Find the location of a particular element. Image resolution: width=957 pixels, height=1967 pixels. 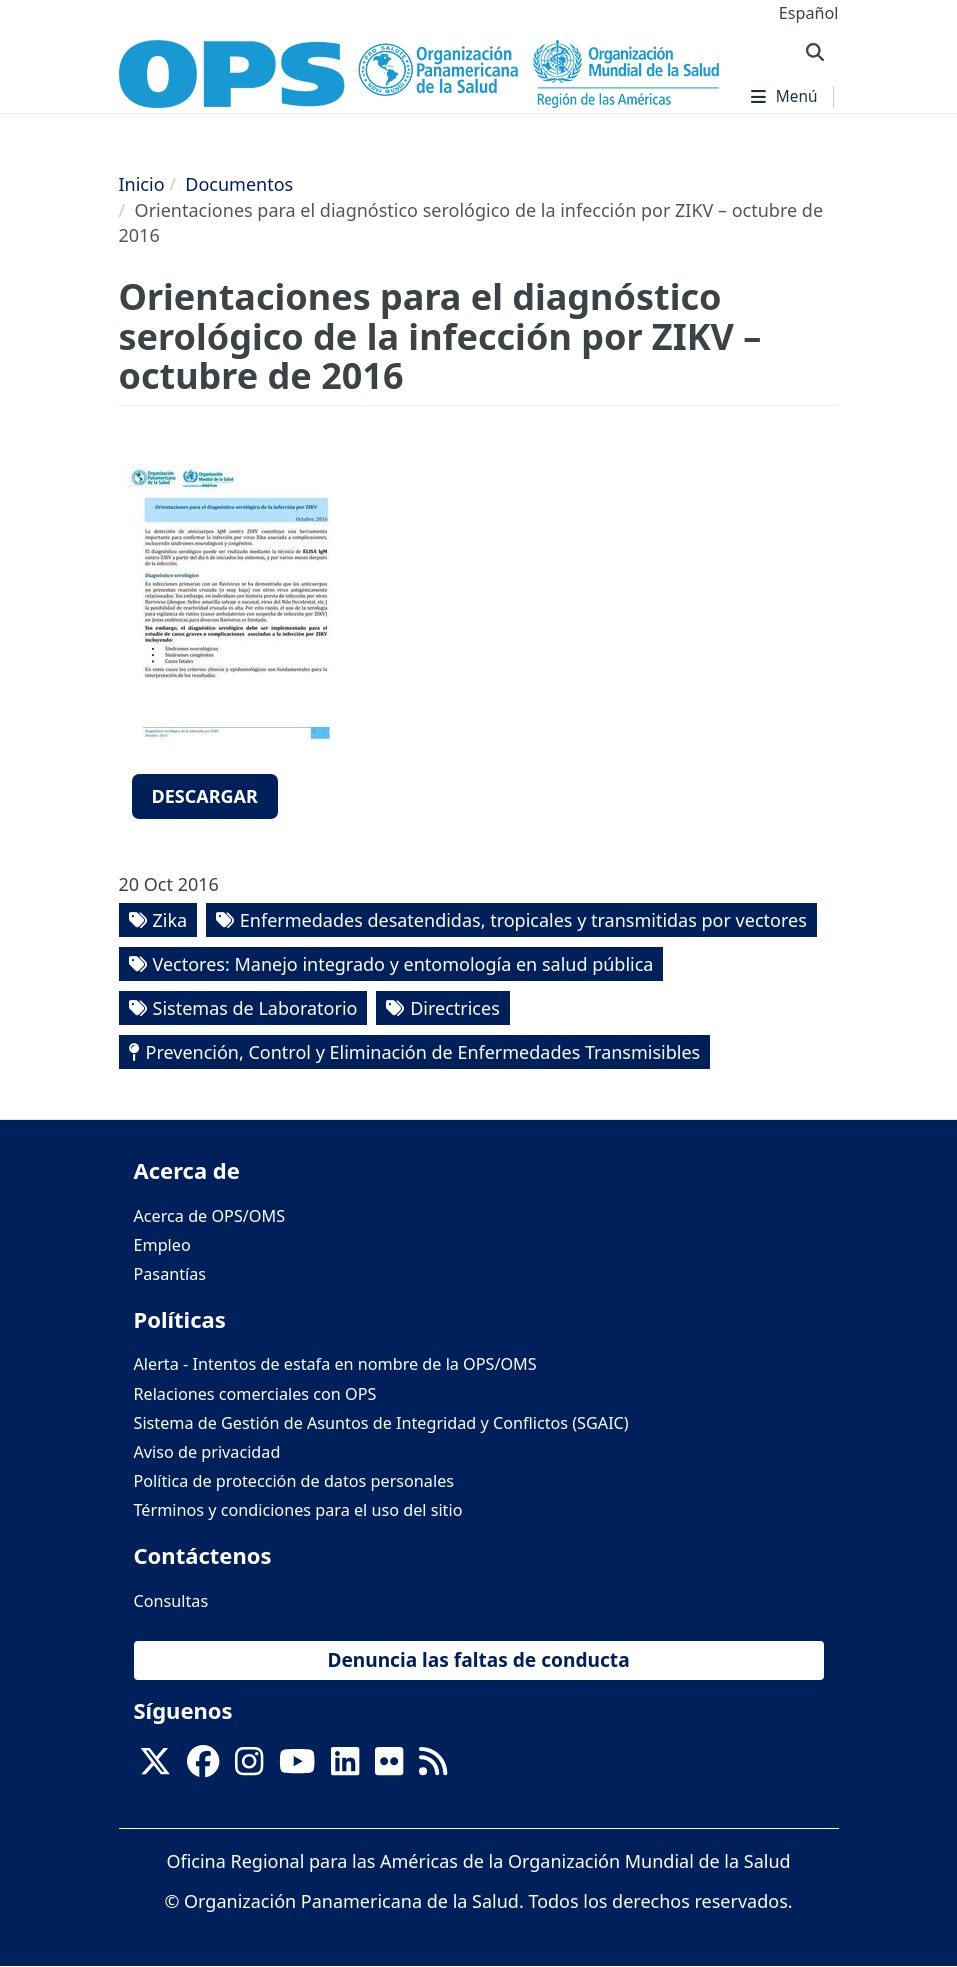

Política de protección de datos personales is located at coordinates (294, 1481).